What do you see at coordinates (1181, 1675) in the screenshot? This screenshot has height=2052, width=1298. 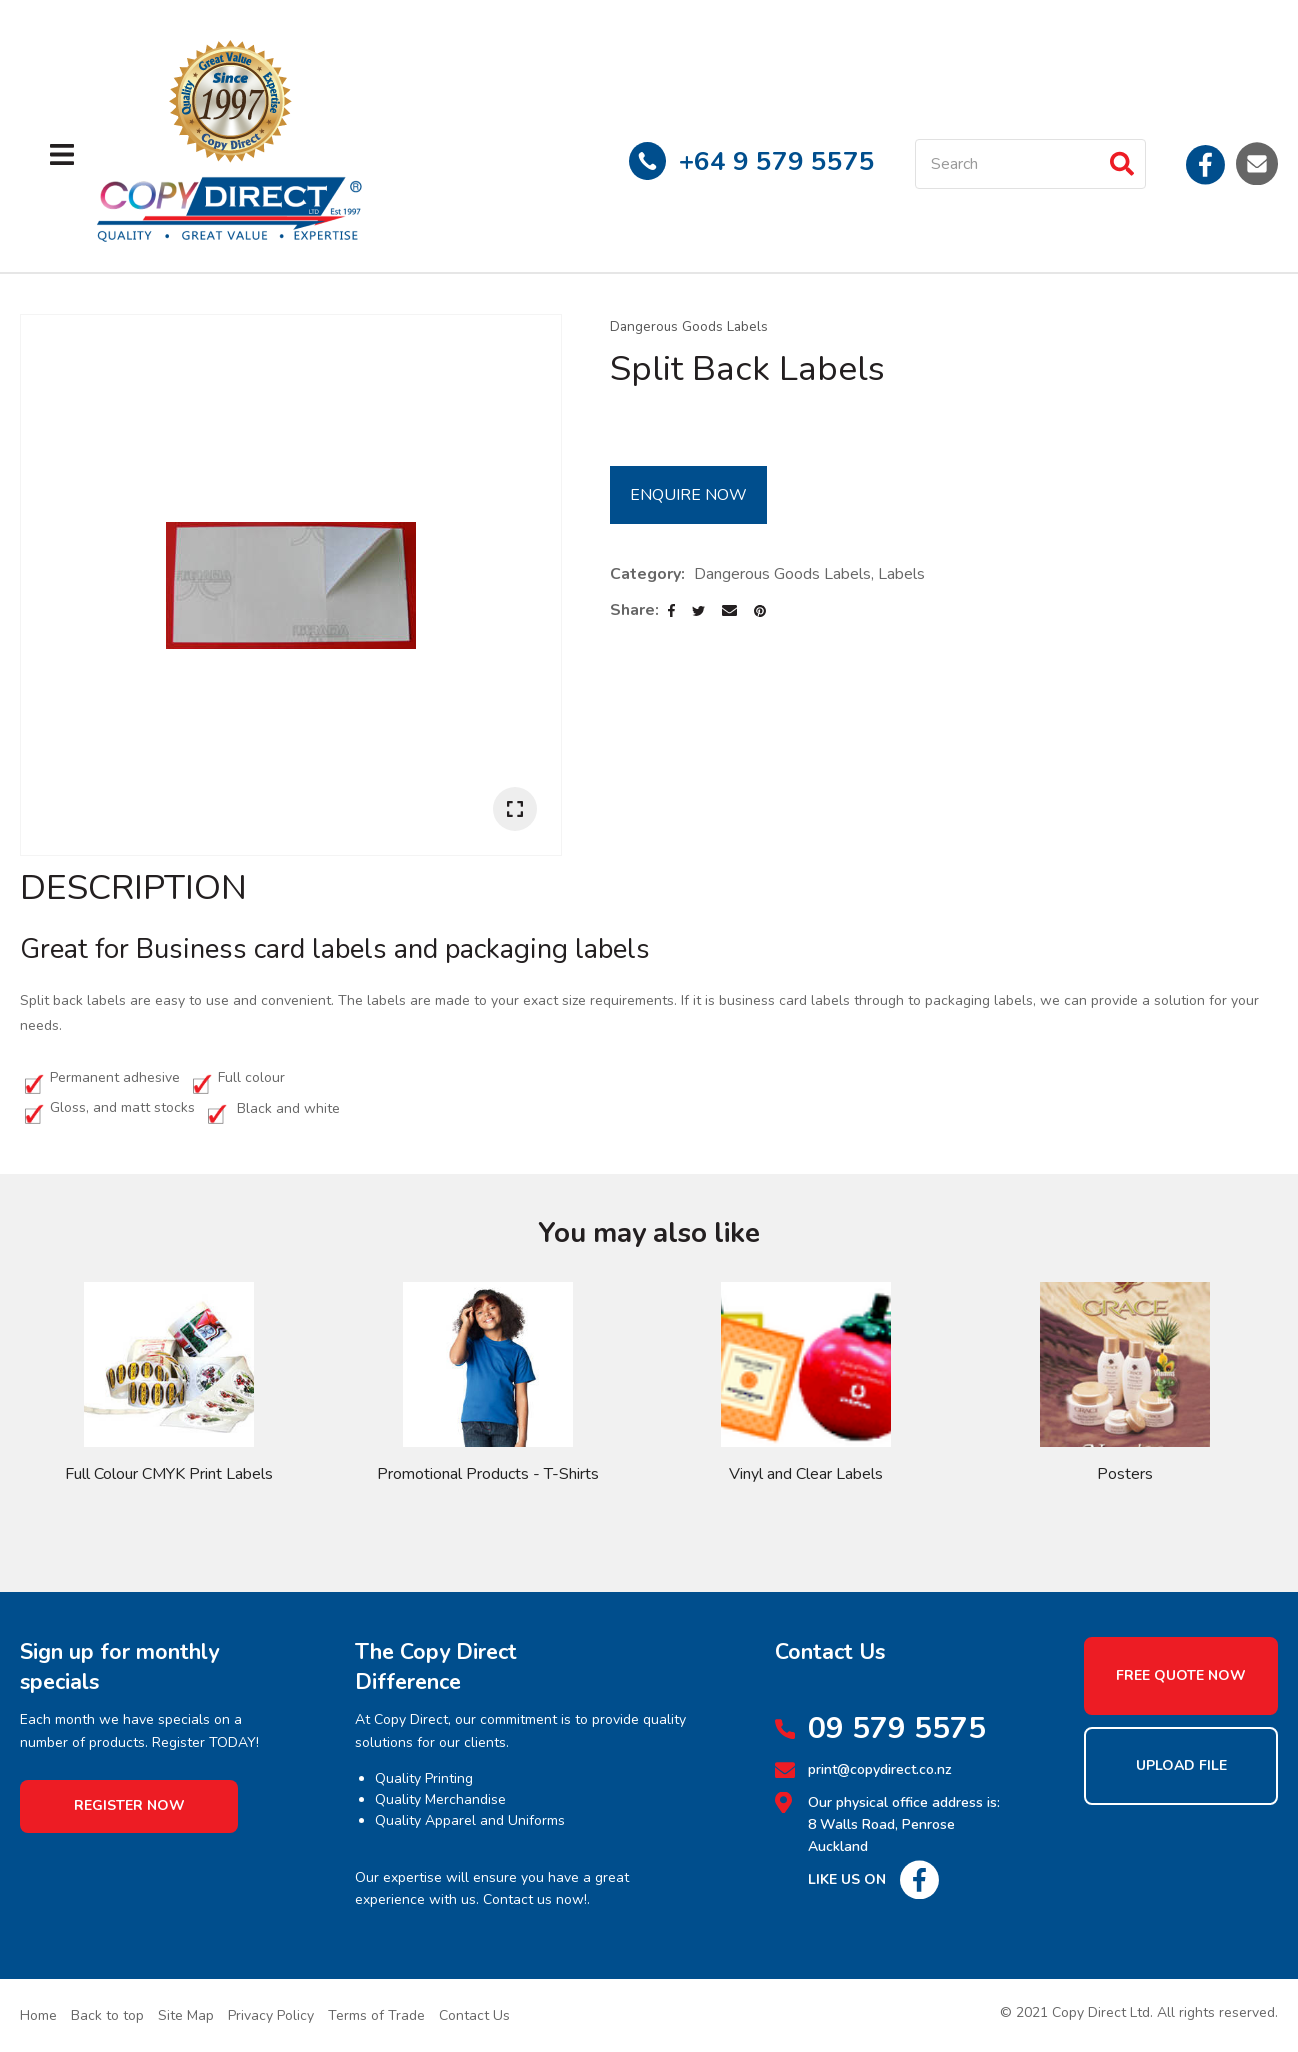 I see `Free Quote Now` at bounding box center [1181, 1675].